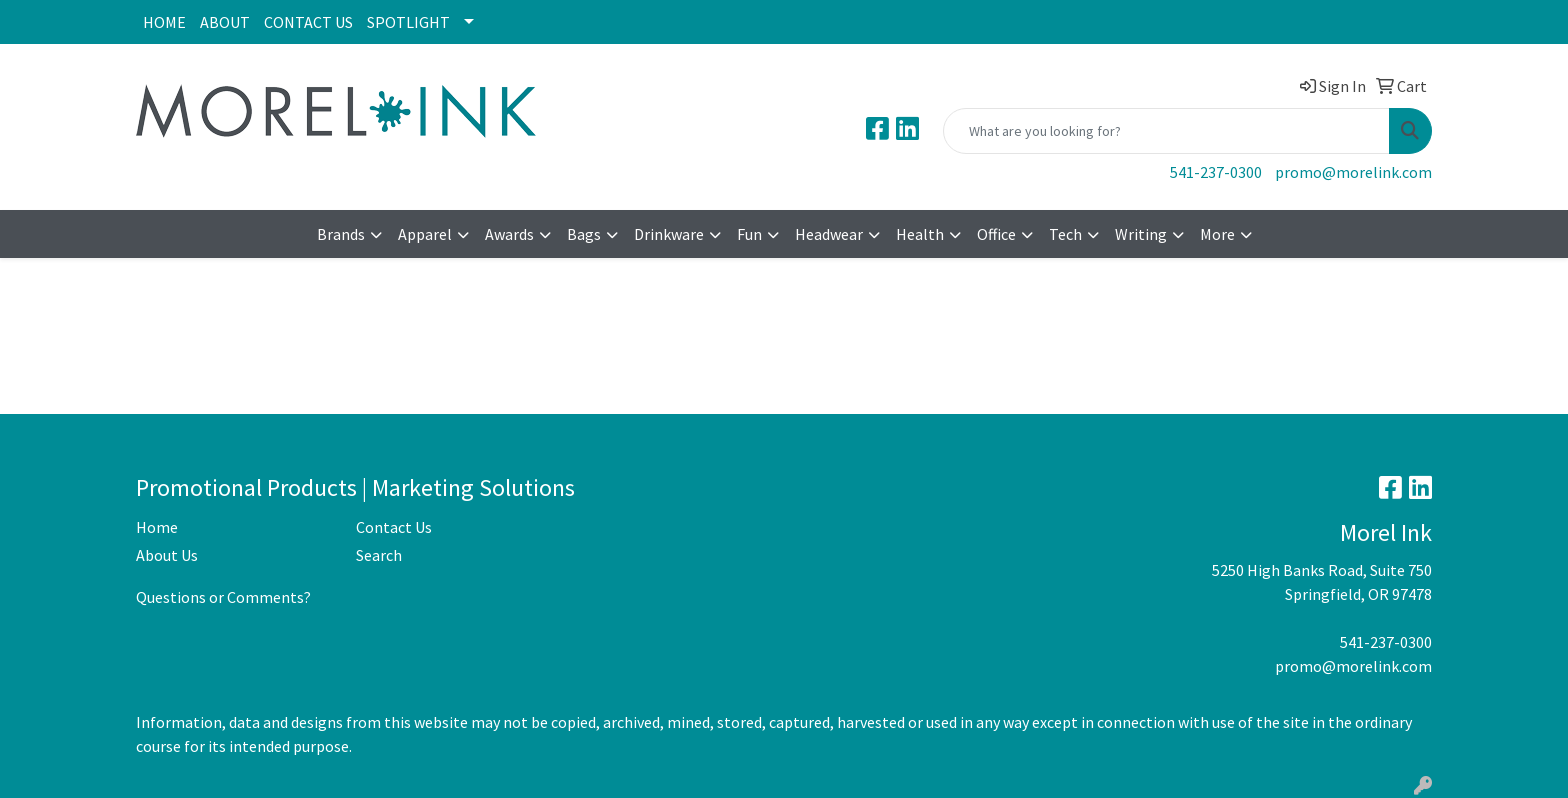 The height and width of the screenshot is (798, 1568). Describe the element at coordinates (157, 527) in the screenshot. I see `Home` at that location.